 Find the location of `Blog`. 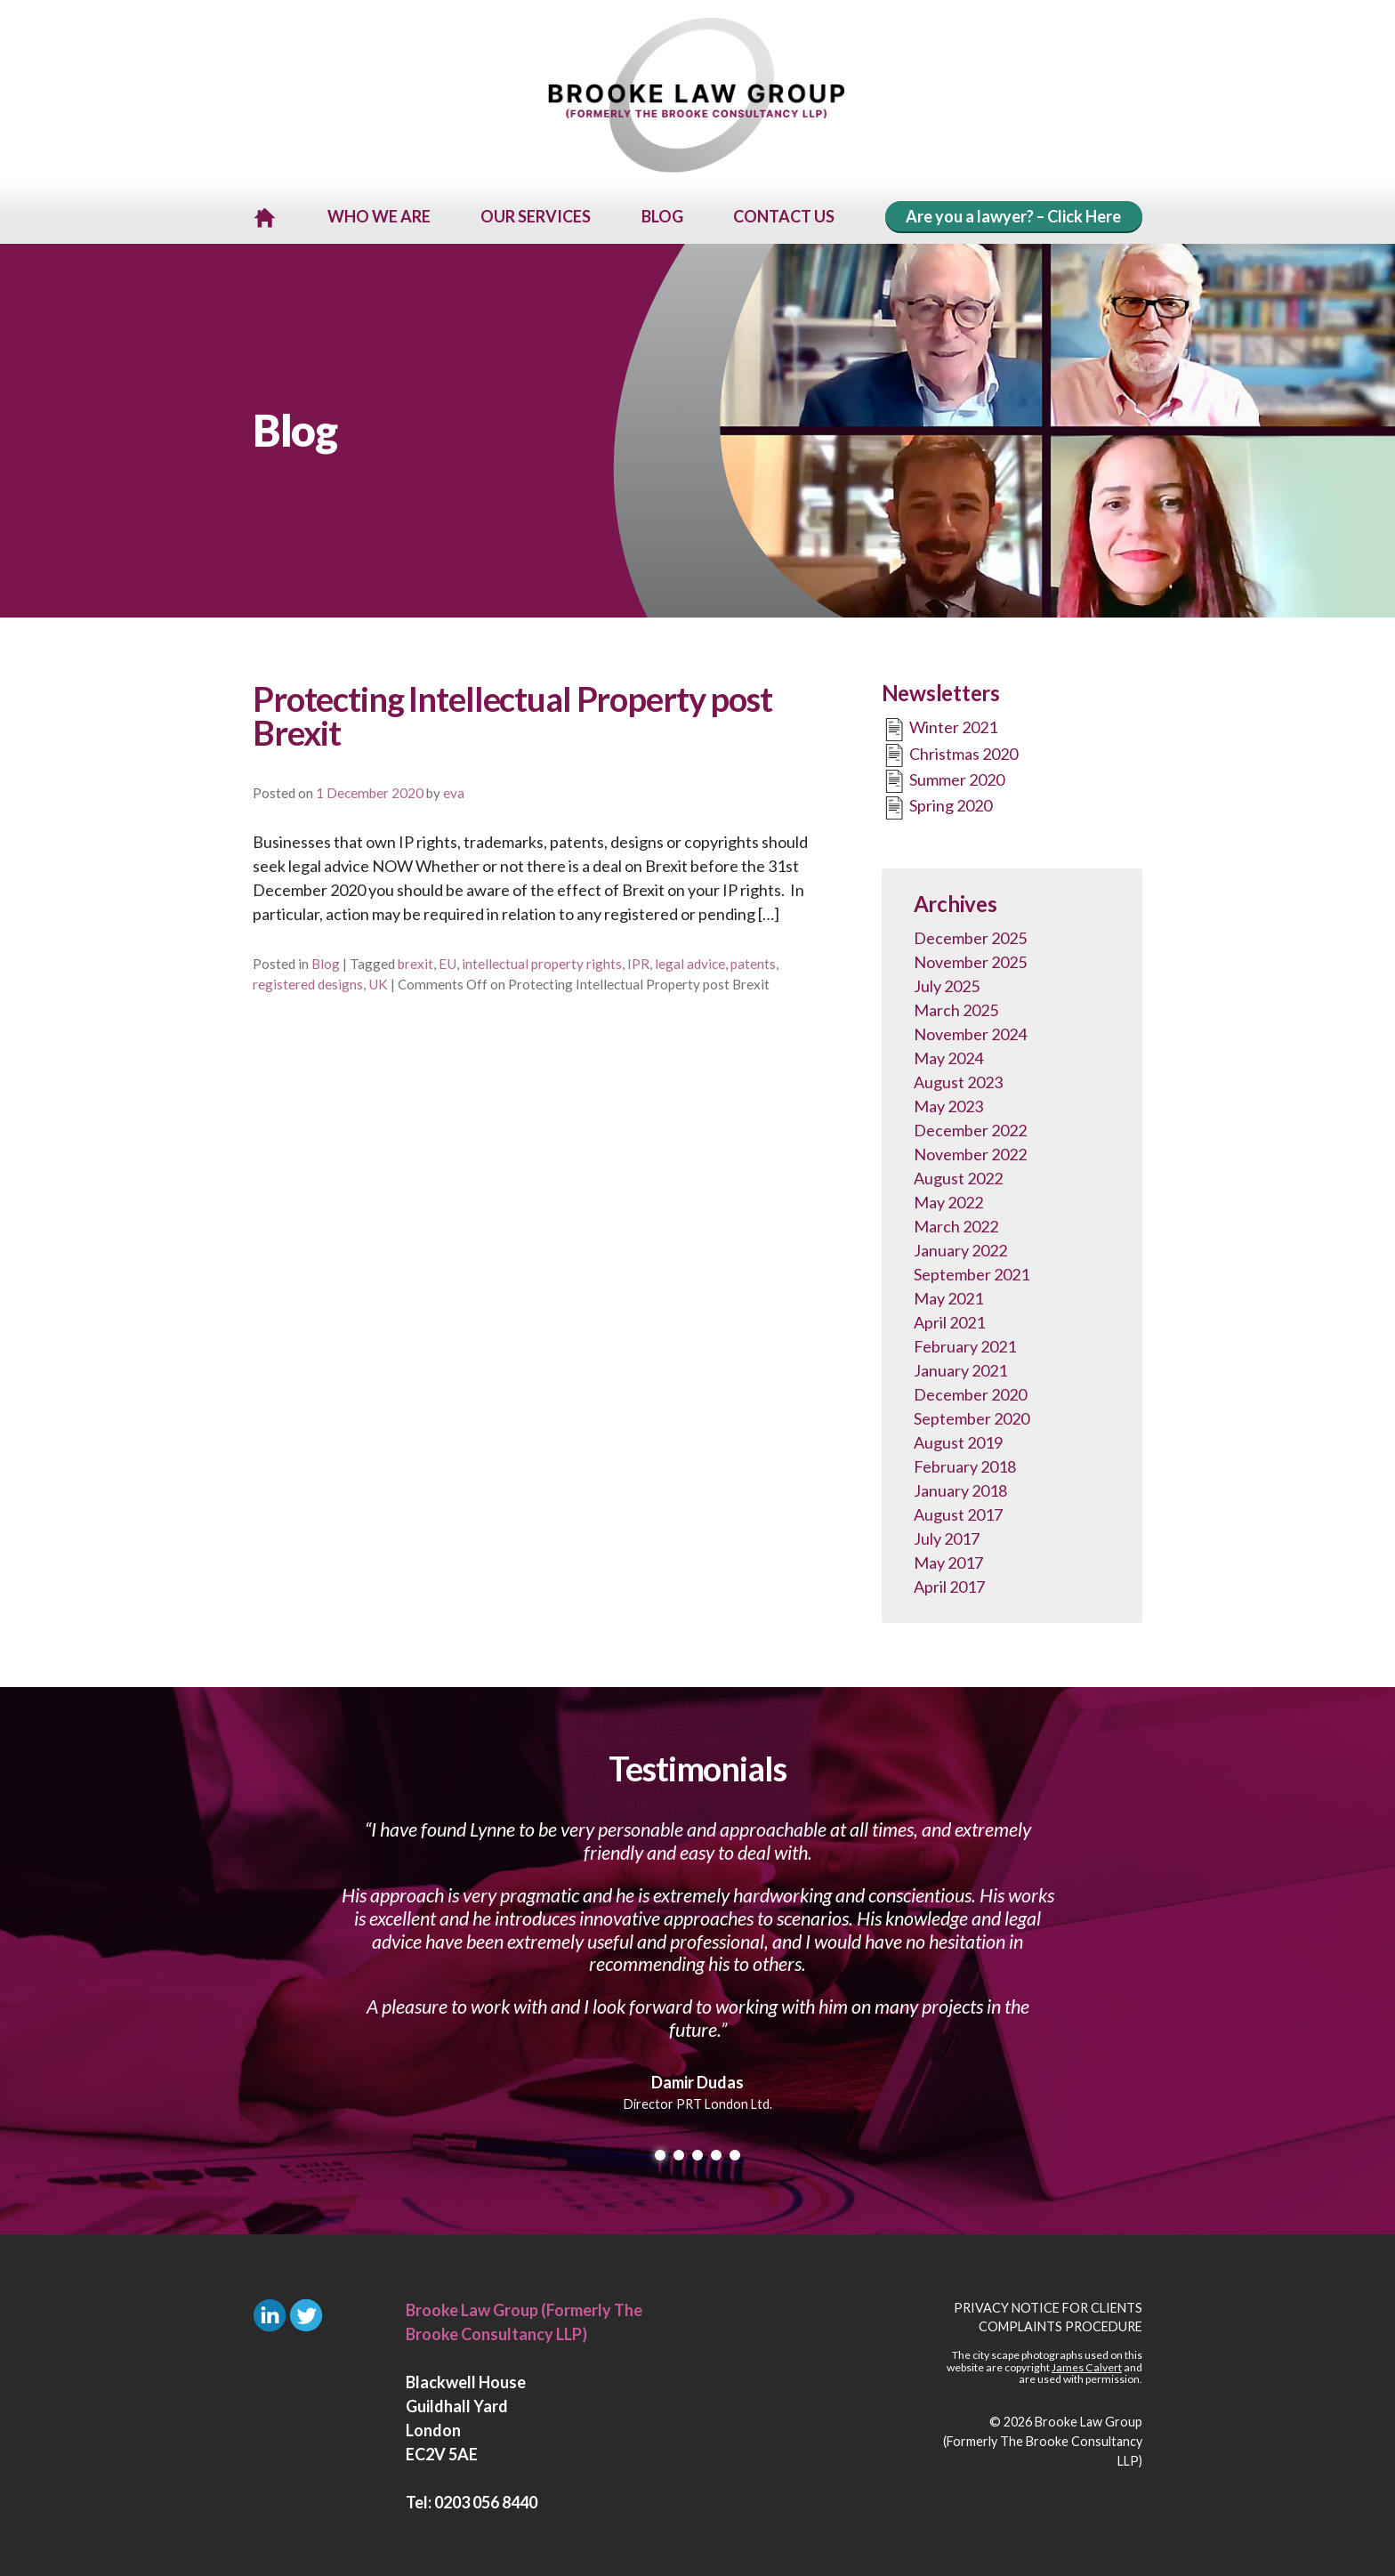

Blog is located at coordinates (325, 961).